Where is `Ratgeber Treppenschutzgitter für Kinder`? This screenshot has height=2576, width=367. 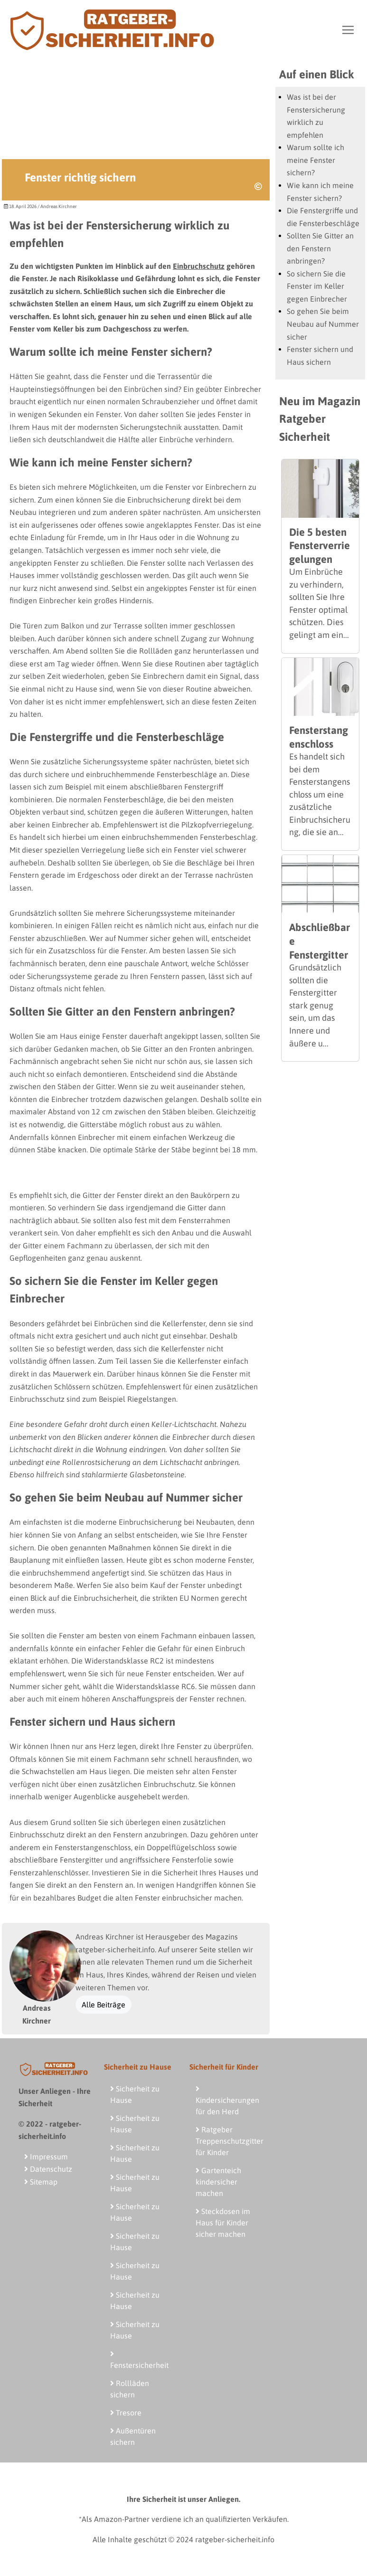 Ratgeber Treppenschutzgitter für Kinder is located at coordinates (229, 2141).